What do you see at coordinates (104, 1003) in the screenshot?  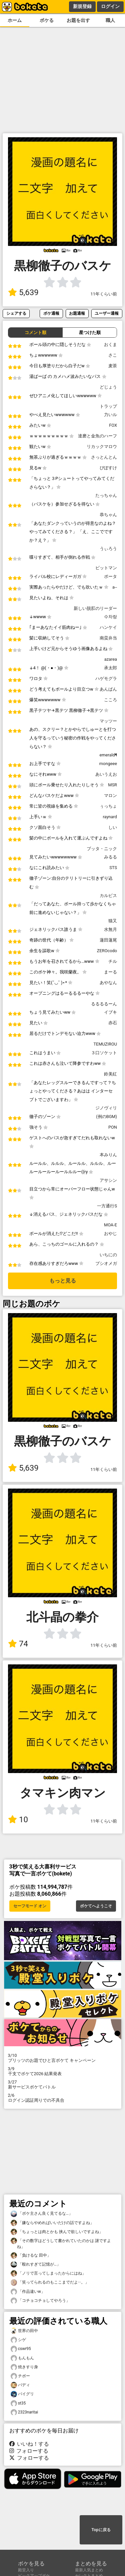 I see `るるるるーん` at bounding box center [104, 1003].